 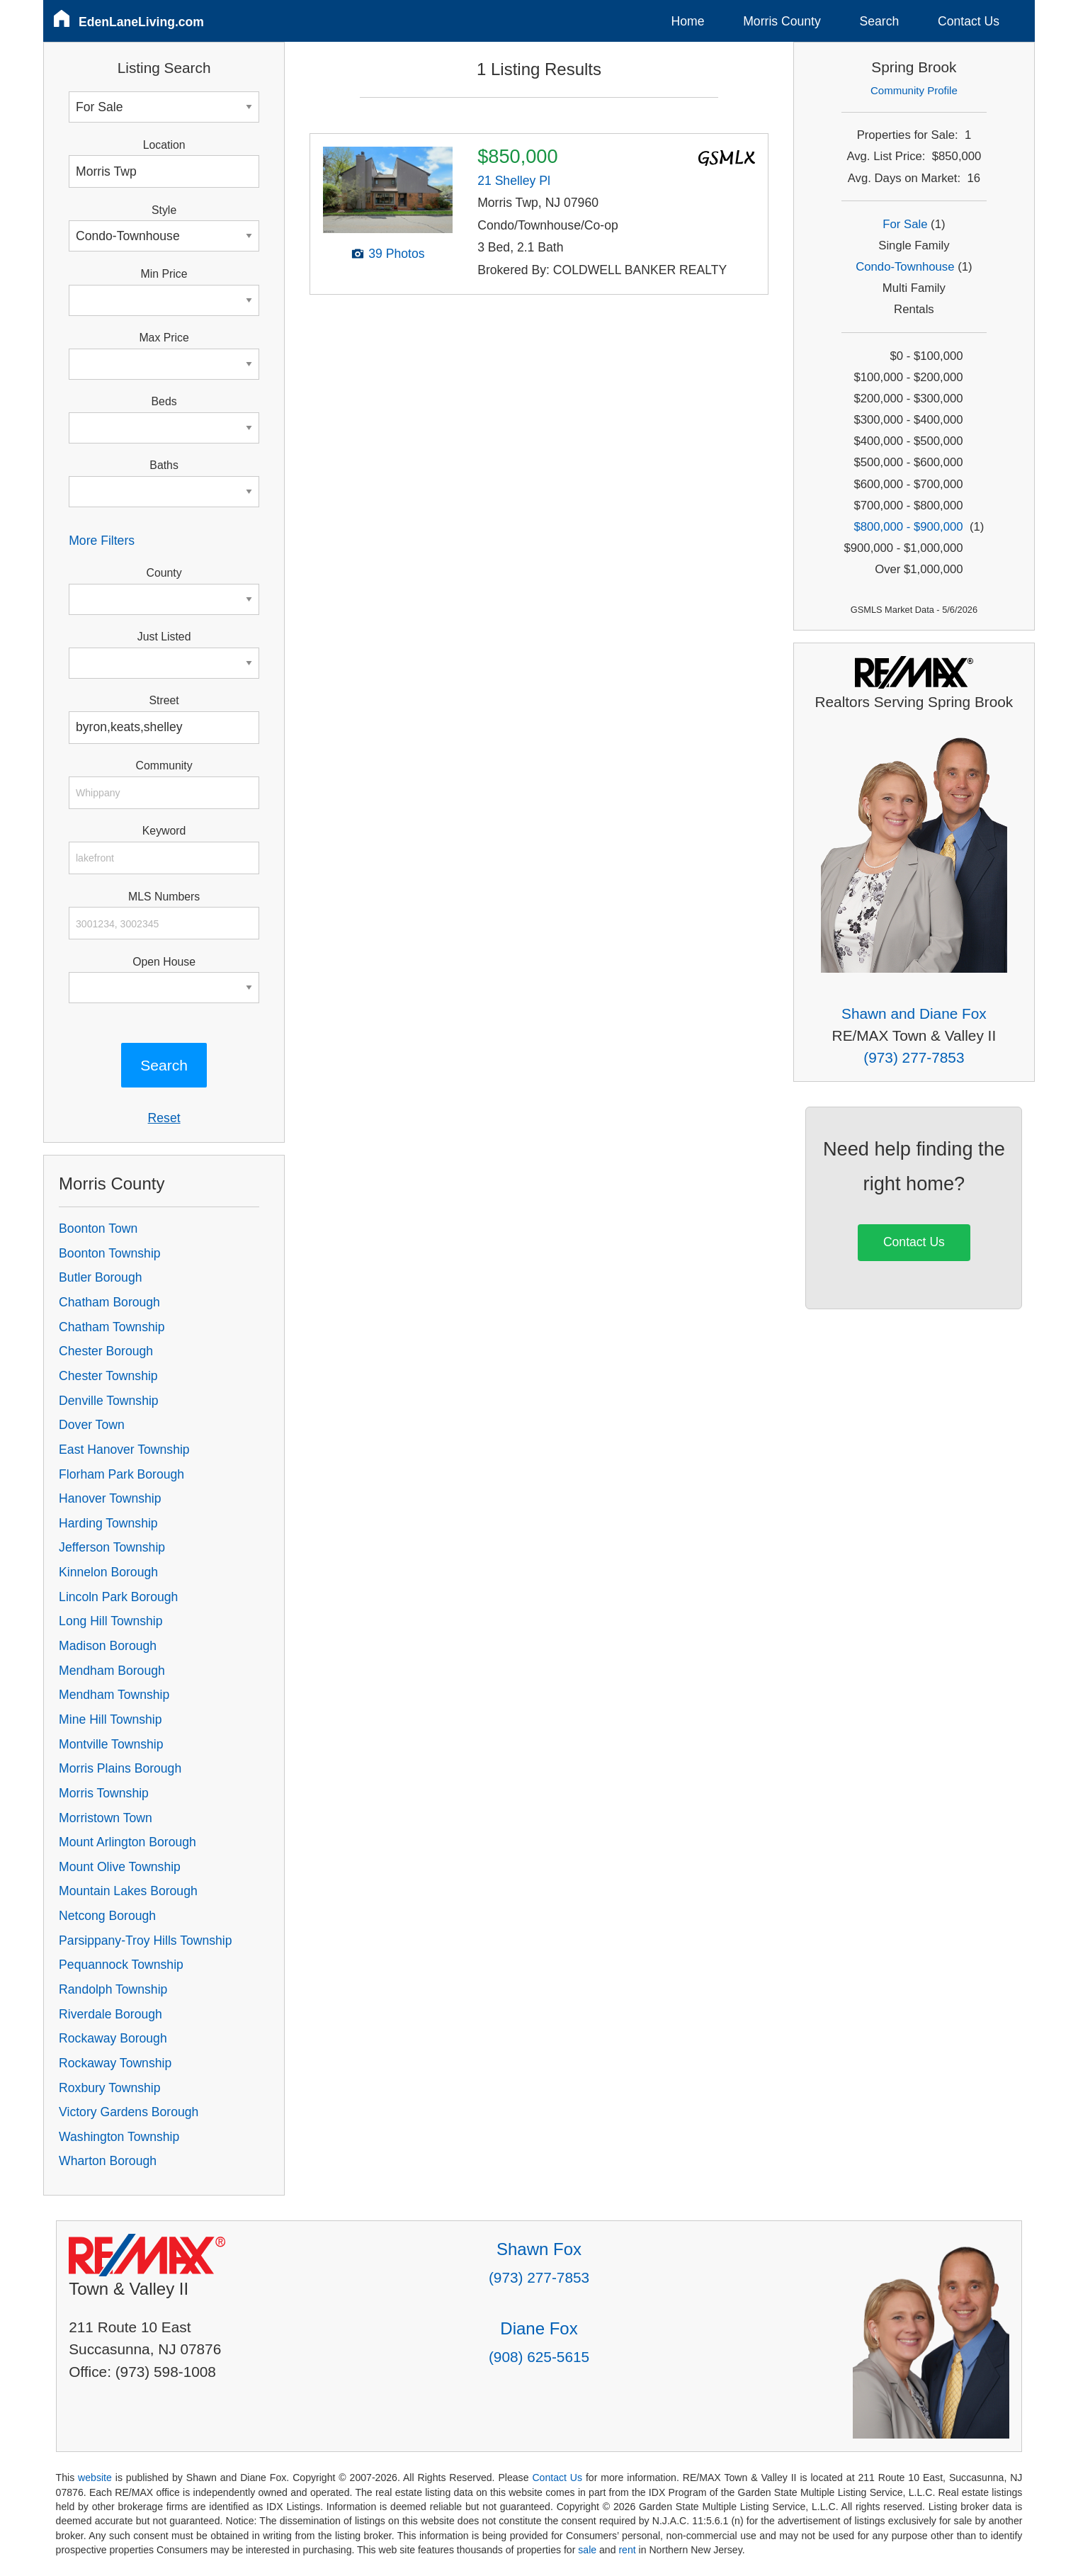 I want to click on Netcong Borough, so click(x=107, y=1916).